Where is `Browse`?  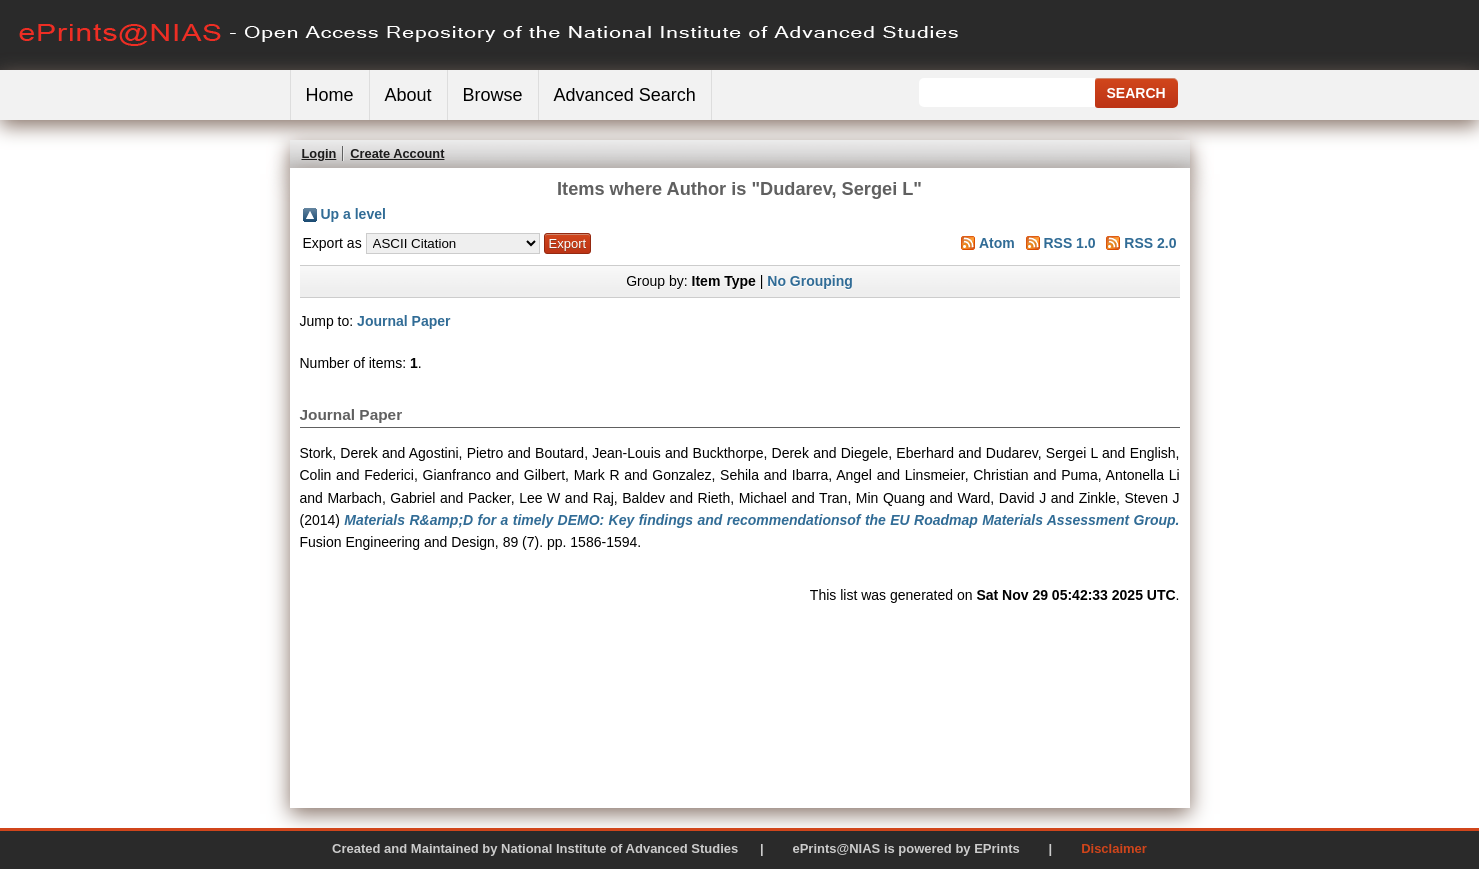 Browse is located at coordinates (493, 95).